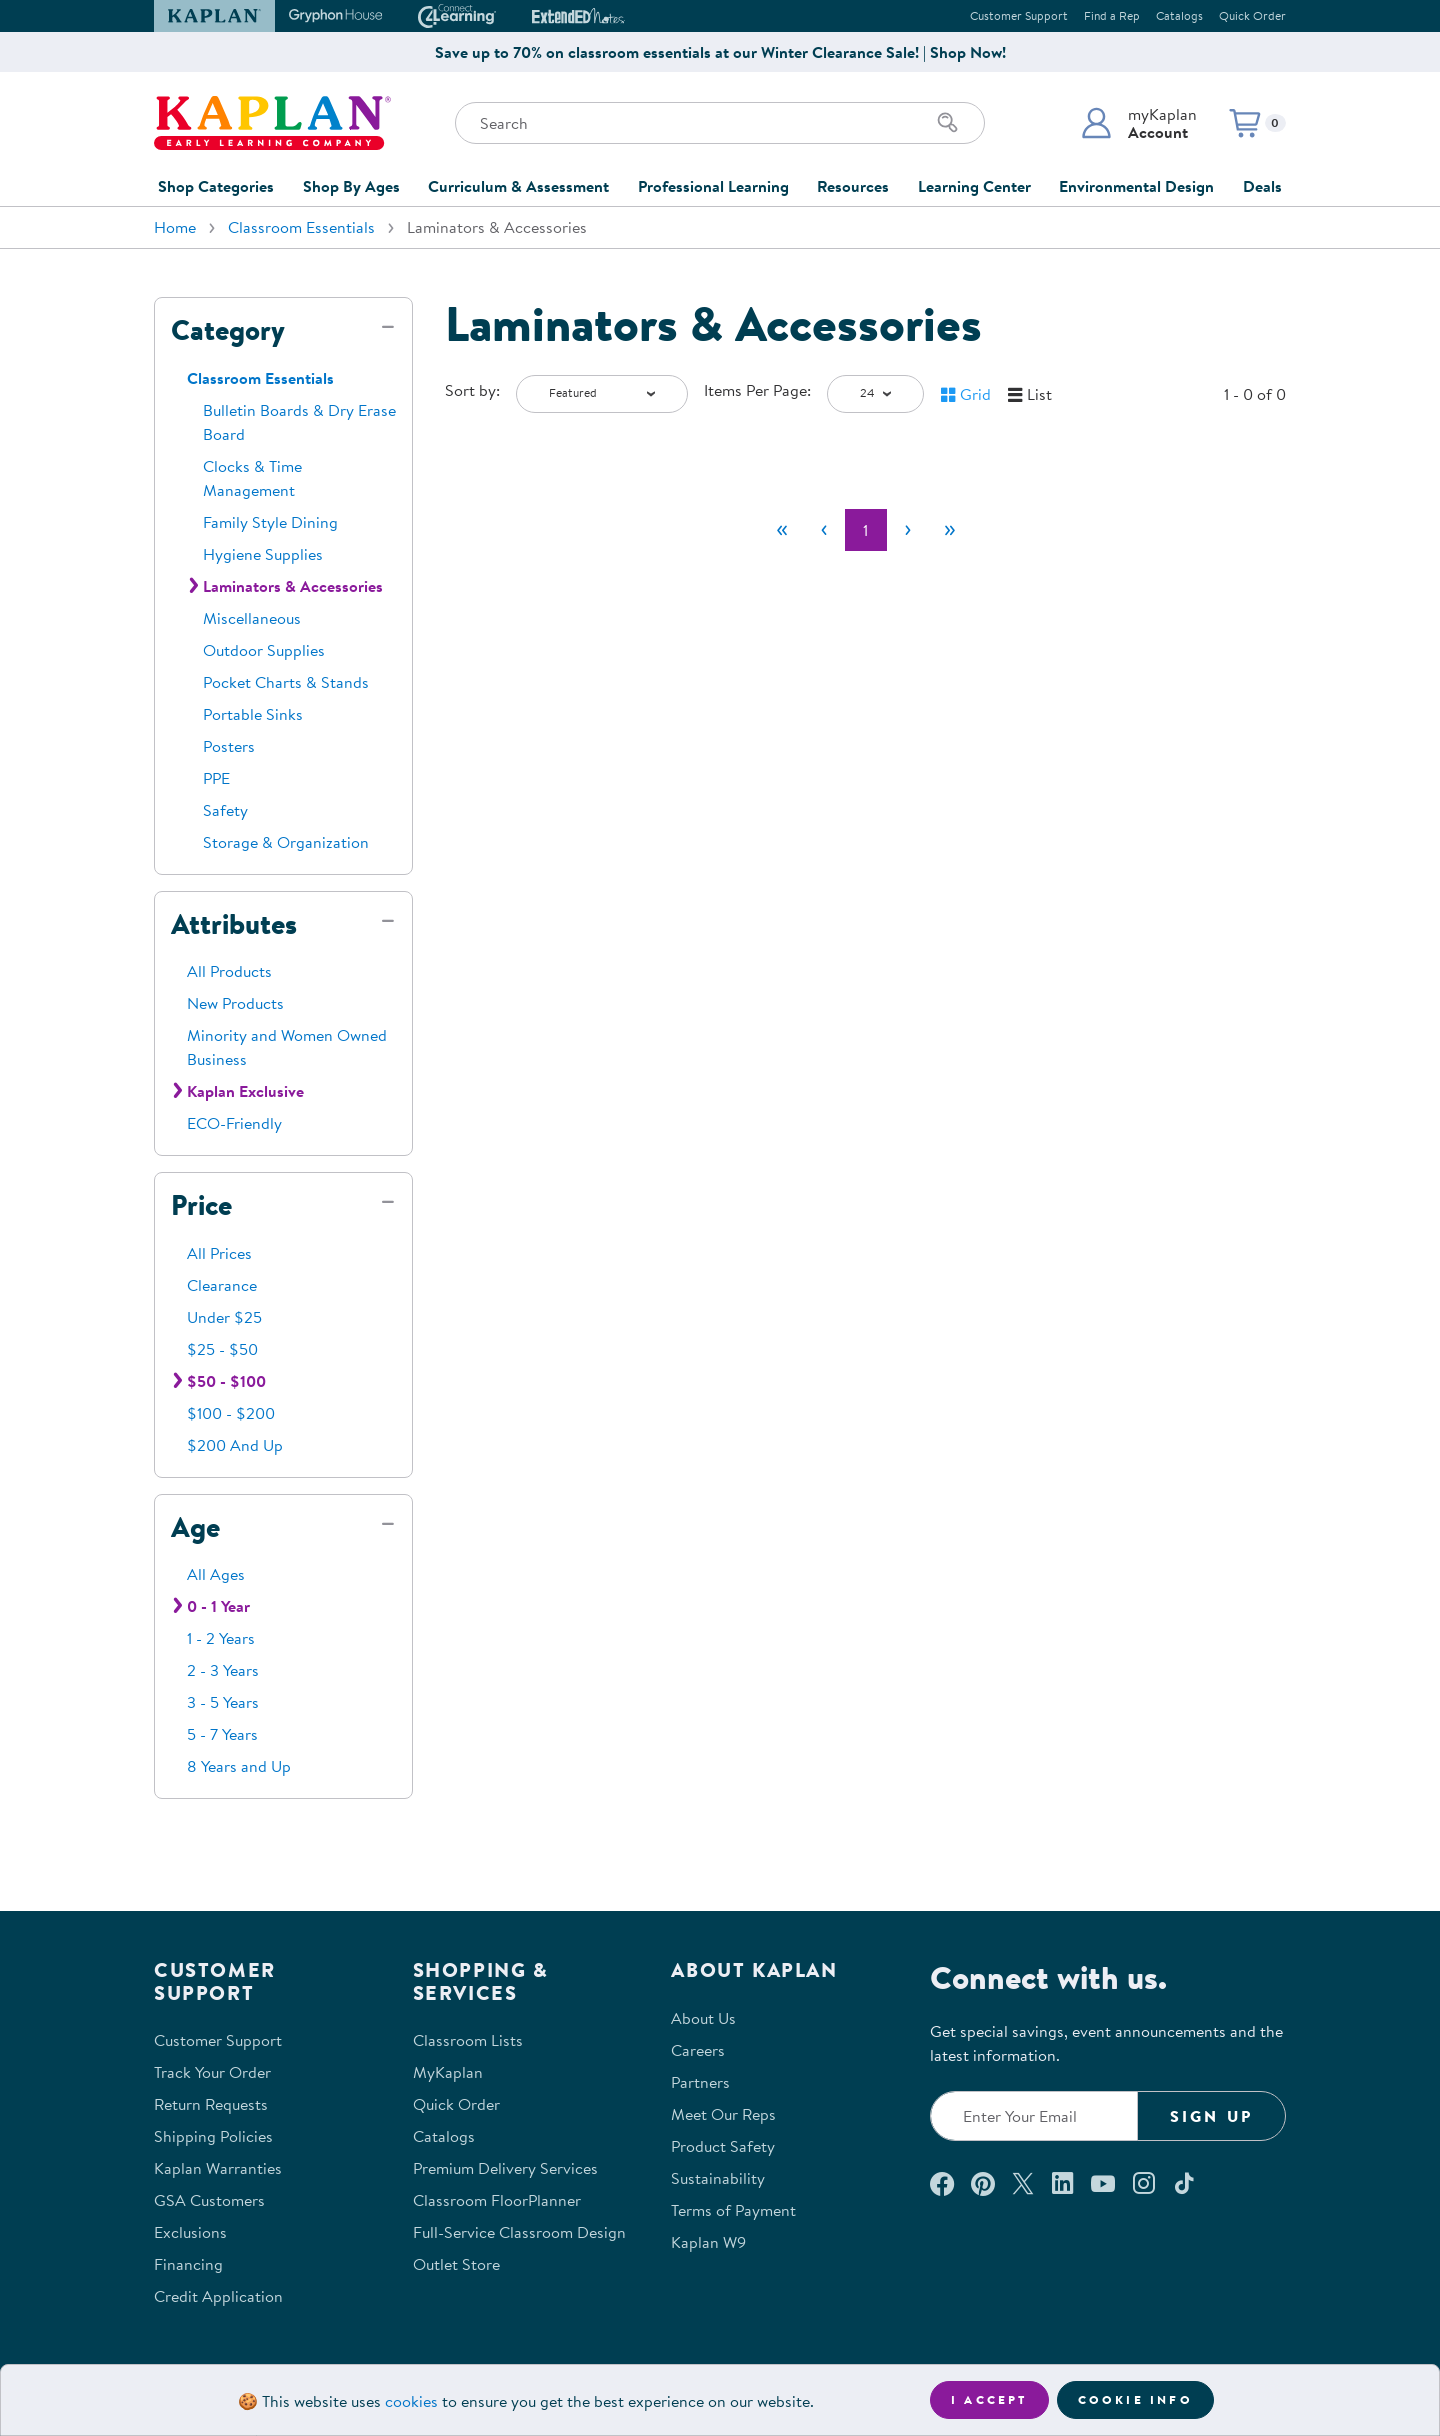 Image resolution: width=1440 pixels, height=2436 pixels. I want to click on Professional Learning, so click(713, 186).